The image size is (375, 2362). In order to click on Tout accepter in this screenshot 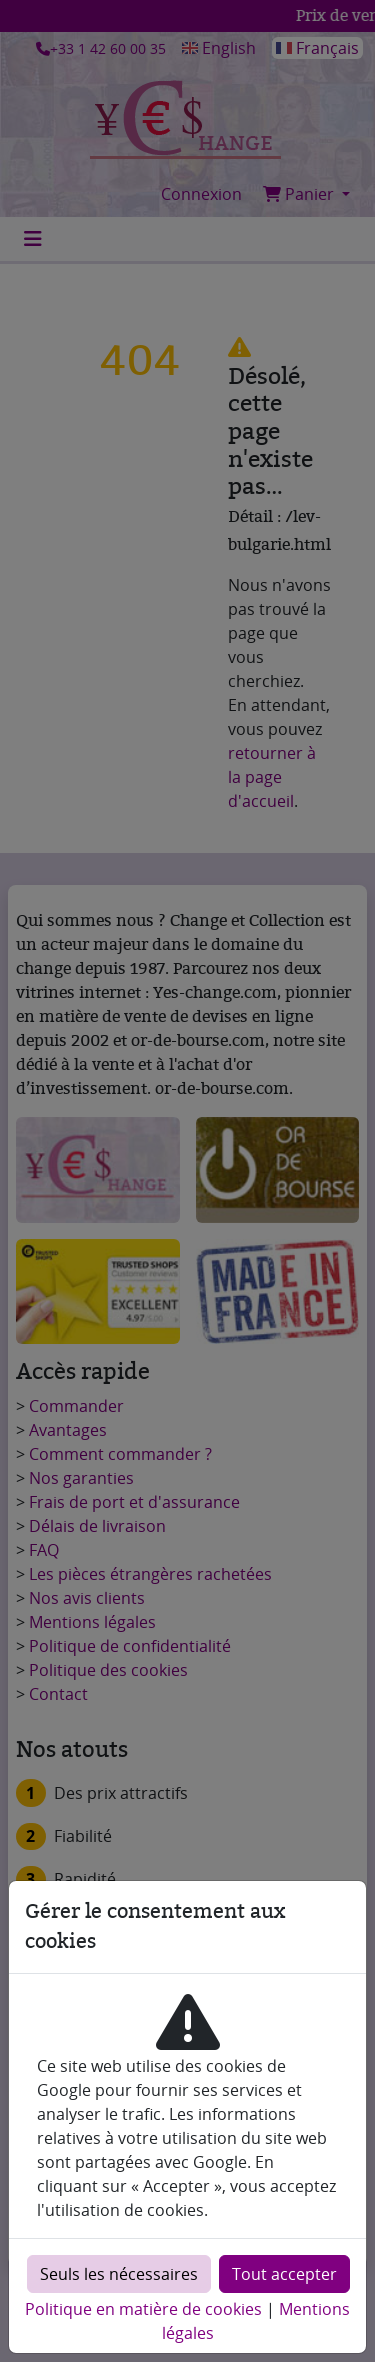, I will do `click(284, 2274)`.